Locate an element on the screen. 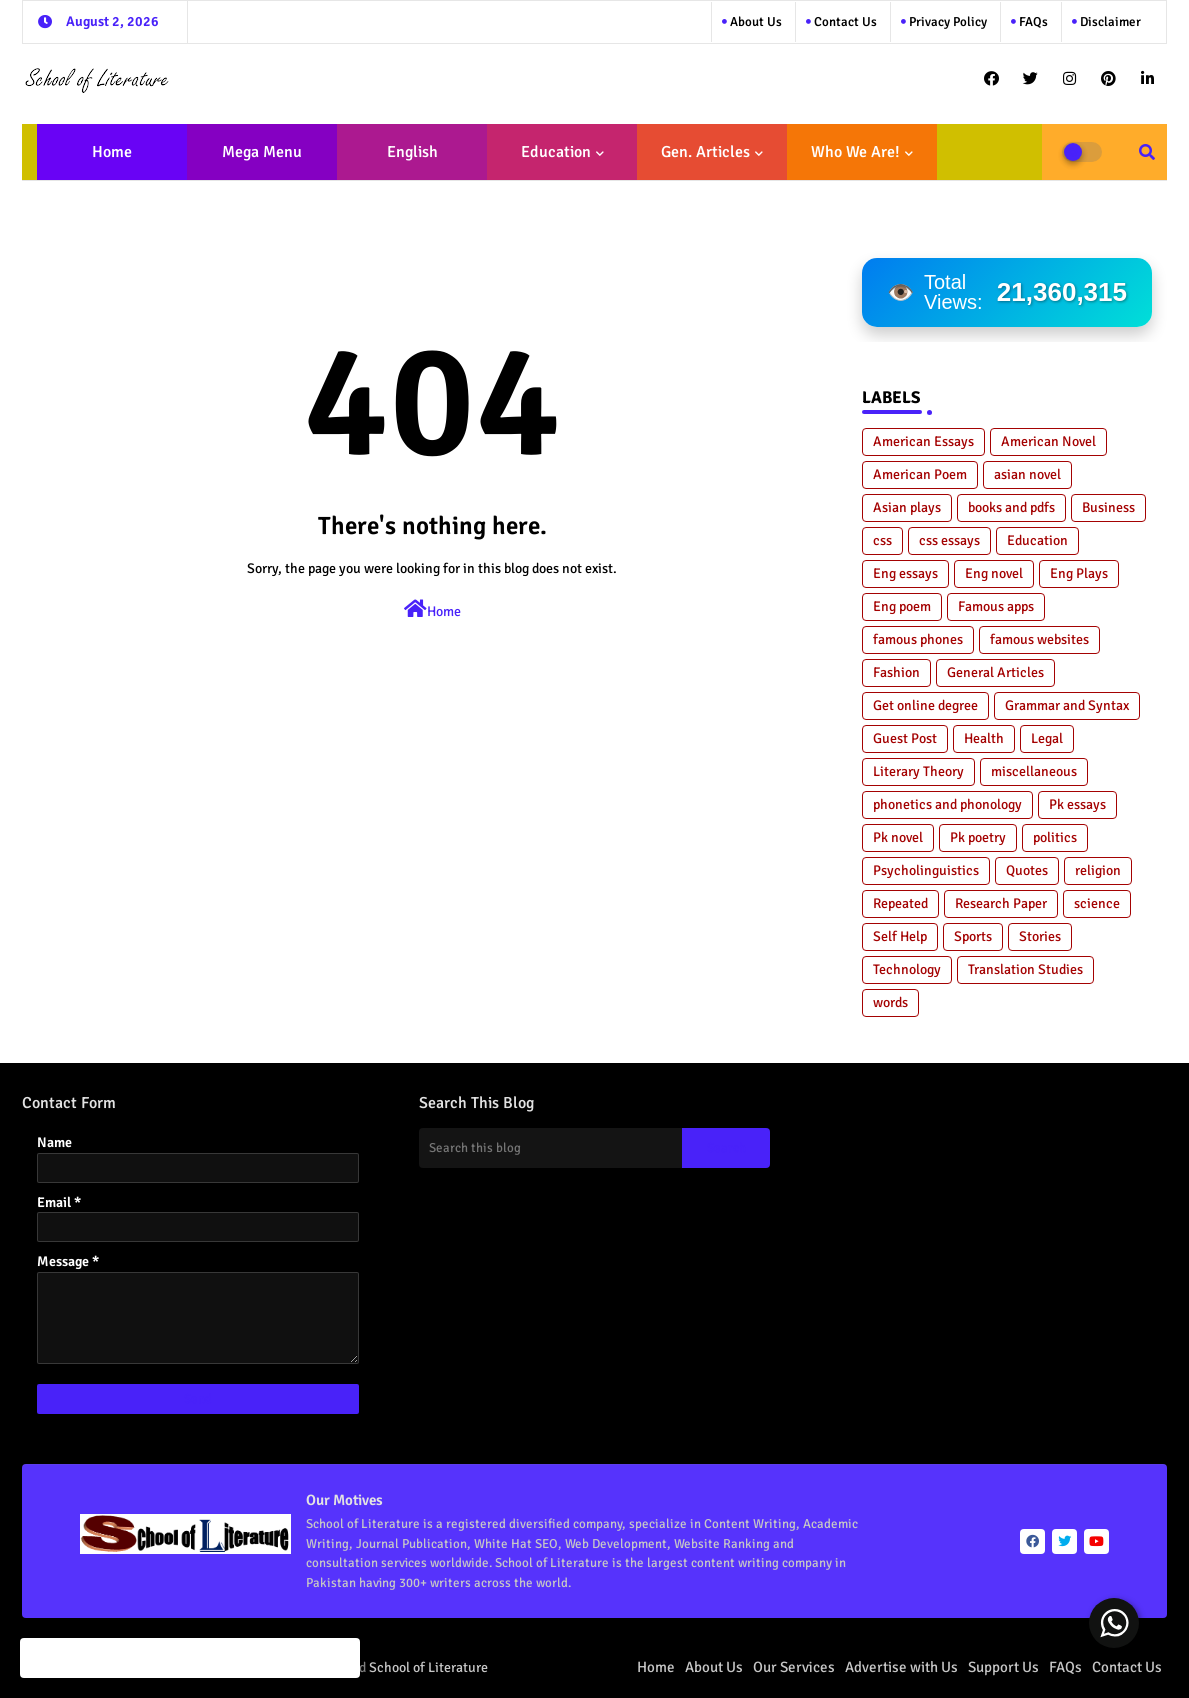 The image size is (1189, 1698). books and pdfs is located at coordinates (1011, 507).